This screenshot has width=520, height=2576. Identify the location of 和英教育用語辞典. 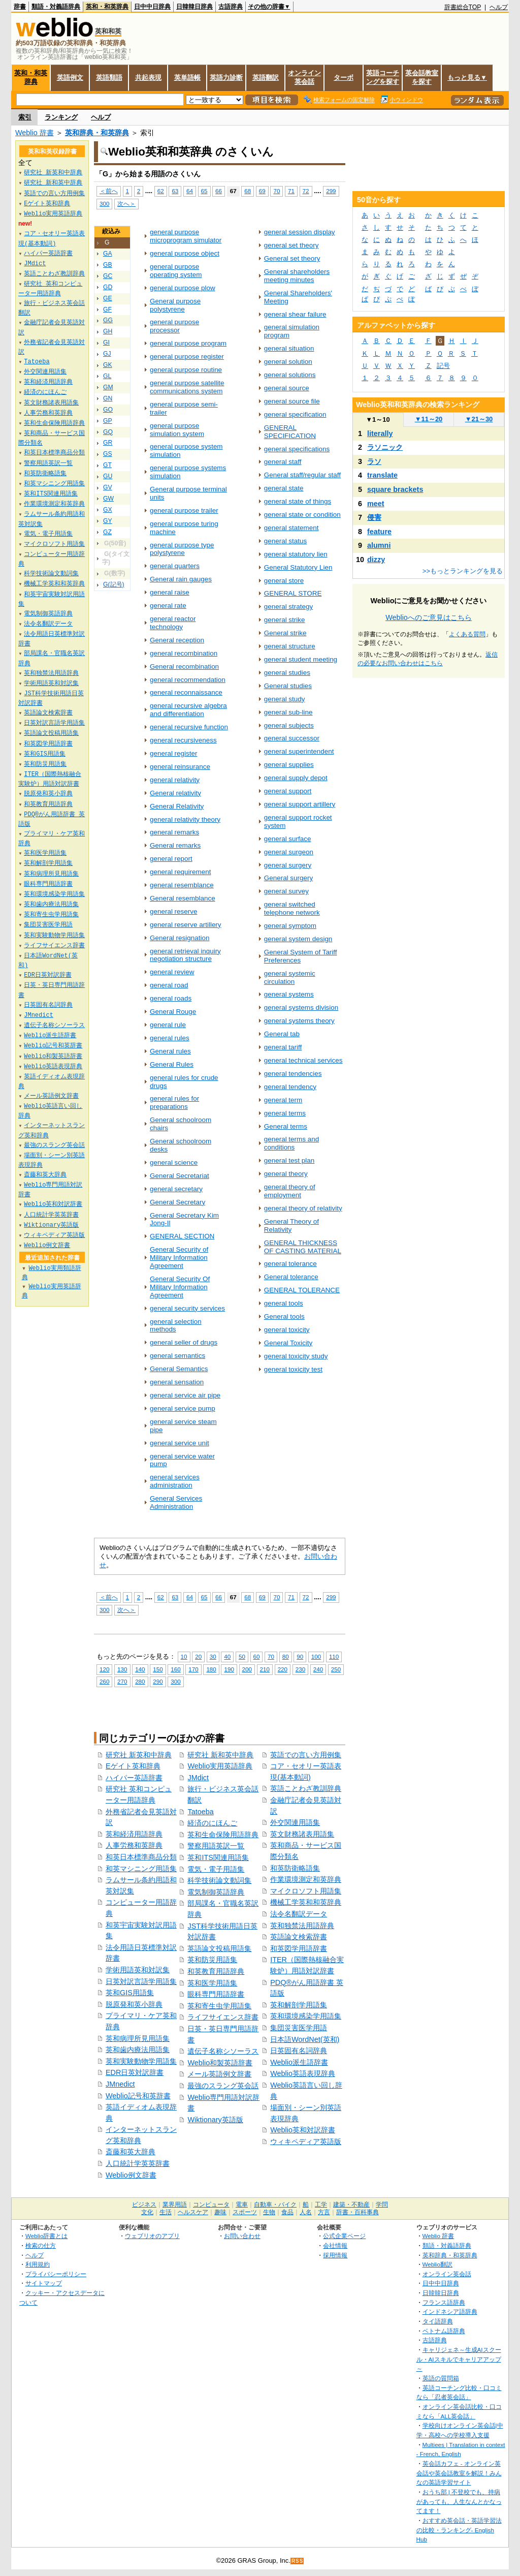
(215, 1971).